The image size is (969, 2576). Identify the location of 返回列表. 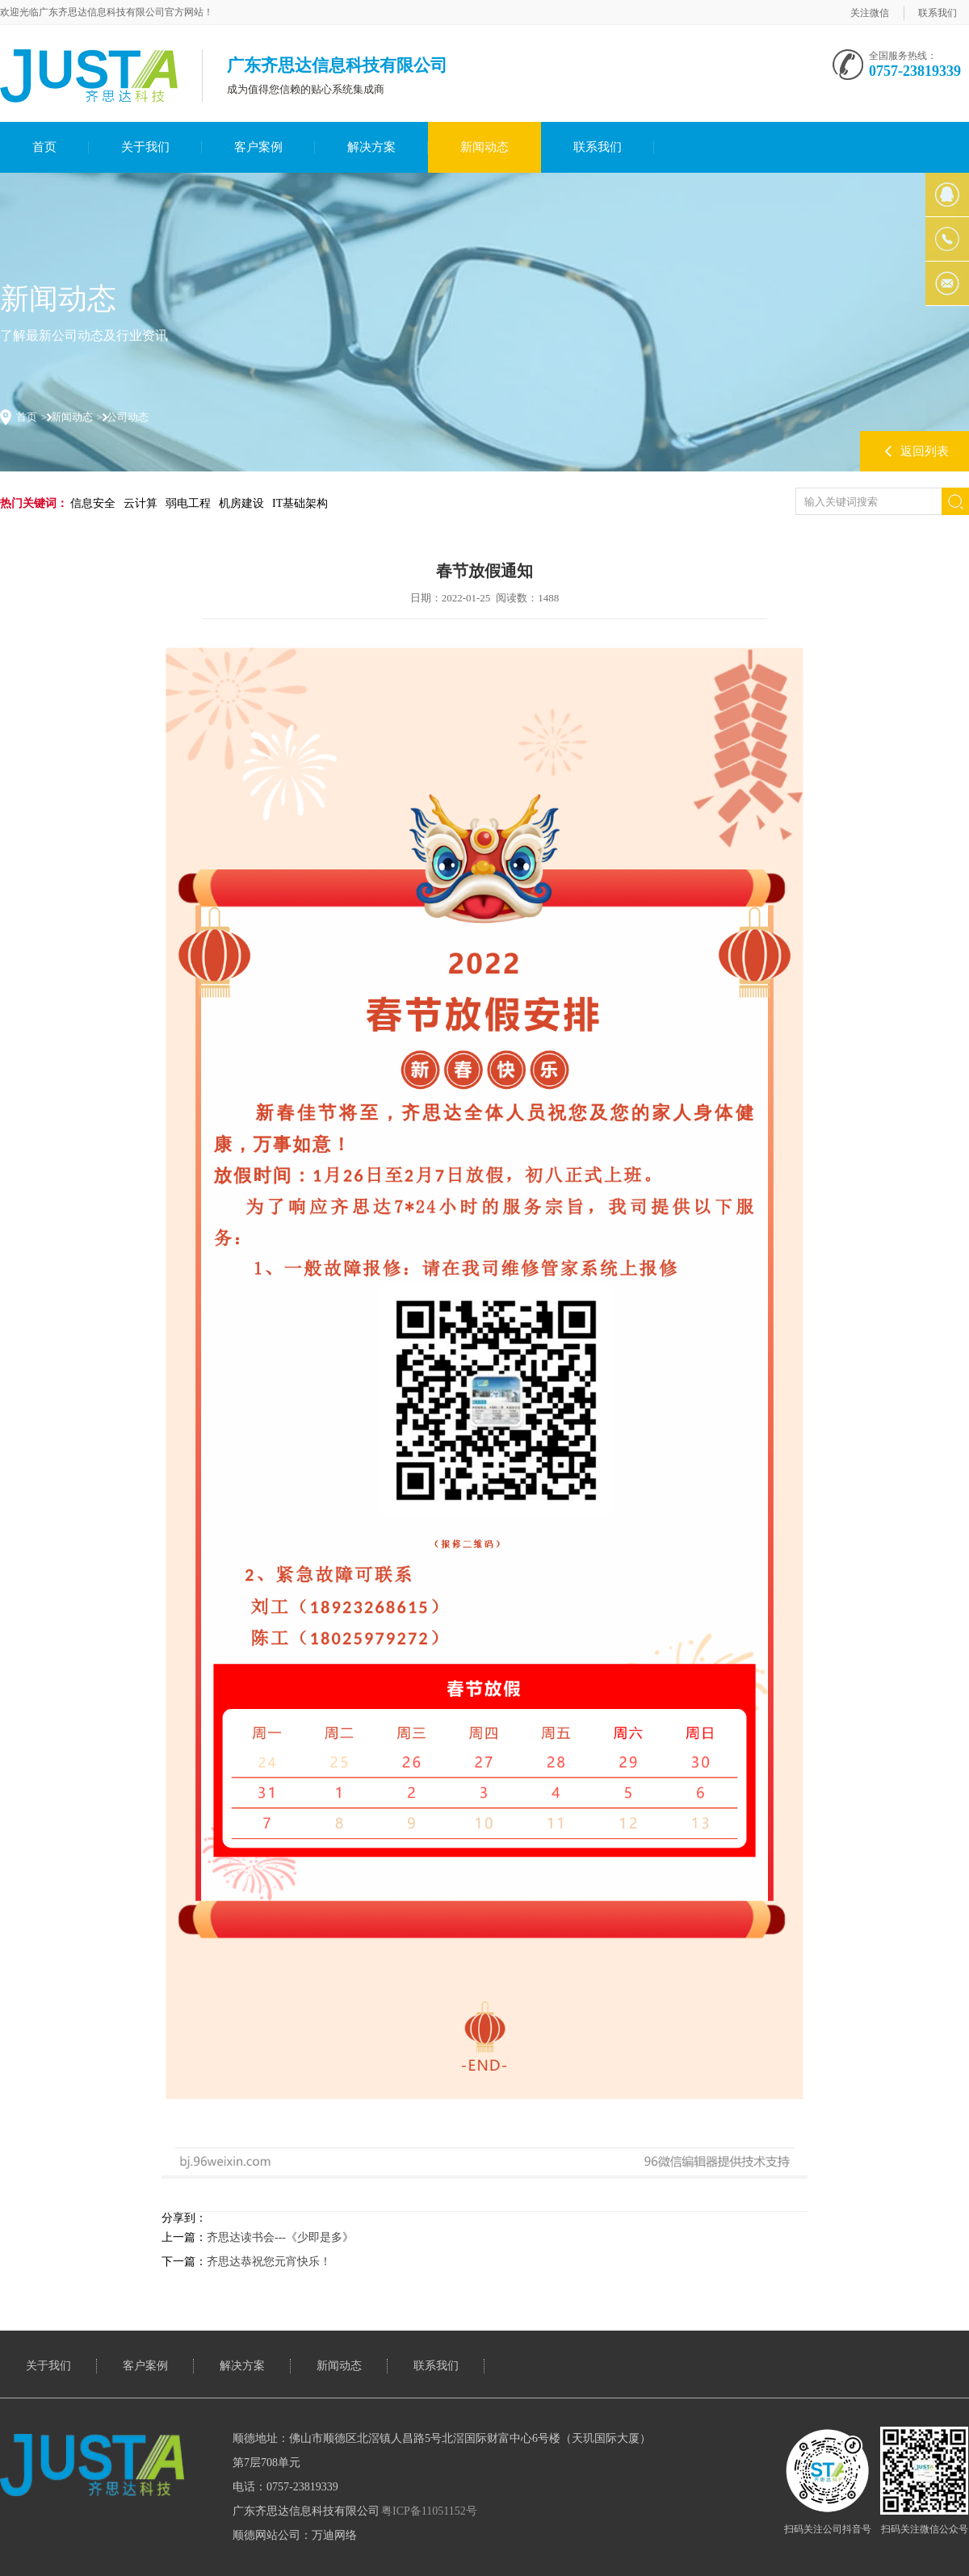
(924, 451).